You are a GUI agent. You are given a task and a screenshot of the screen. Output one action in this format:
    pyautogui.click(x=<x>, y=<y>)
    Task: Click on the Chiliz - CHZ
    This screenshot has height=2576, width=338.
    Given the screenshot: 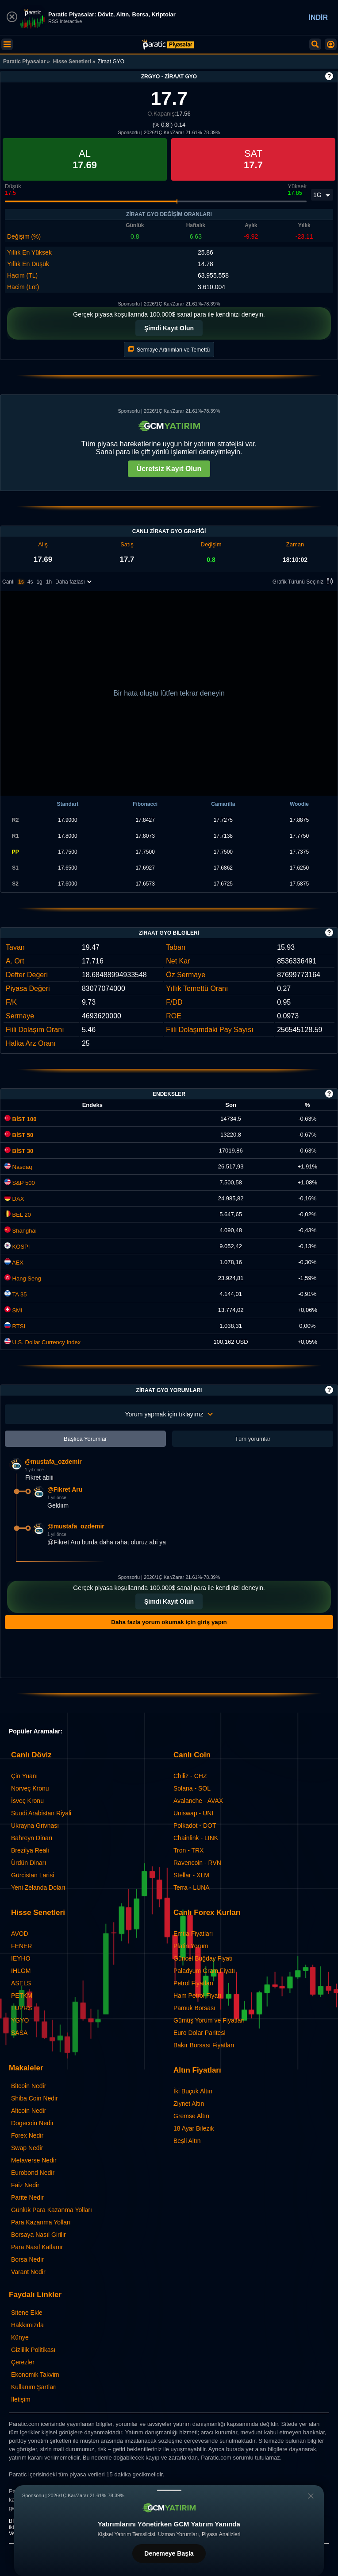 What is the action you would take?
    pyautogui.click(x=190, y=1775)
    